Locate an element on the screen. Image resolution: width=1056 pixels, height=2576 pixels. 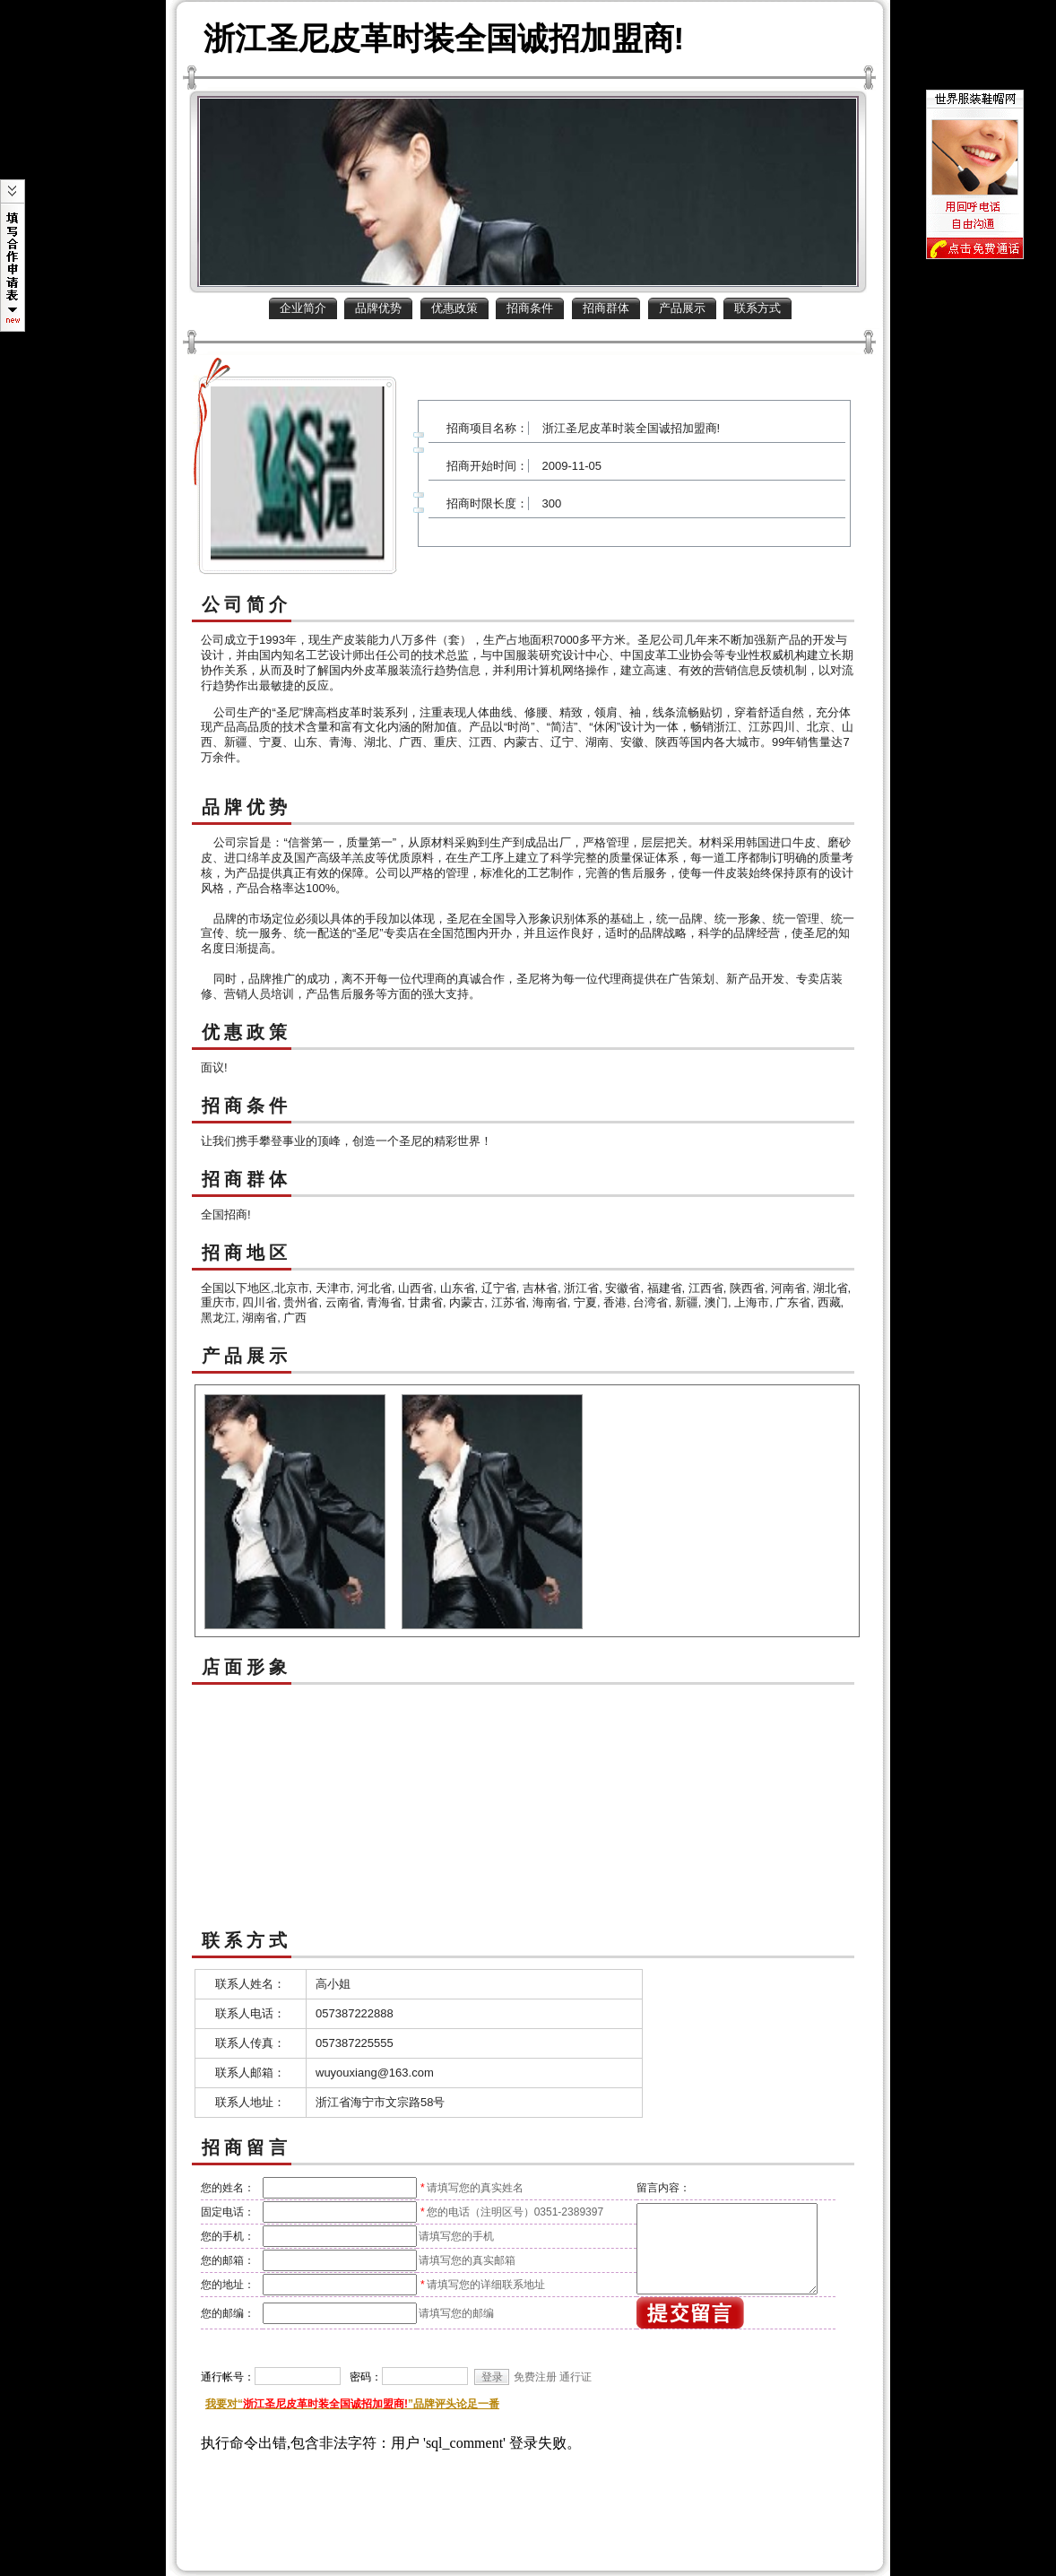
联系方式 is located at coordinates (757, 308).